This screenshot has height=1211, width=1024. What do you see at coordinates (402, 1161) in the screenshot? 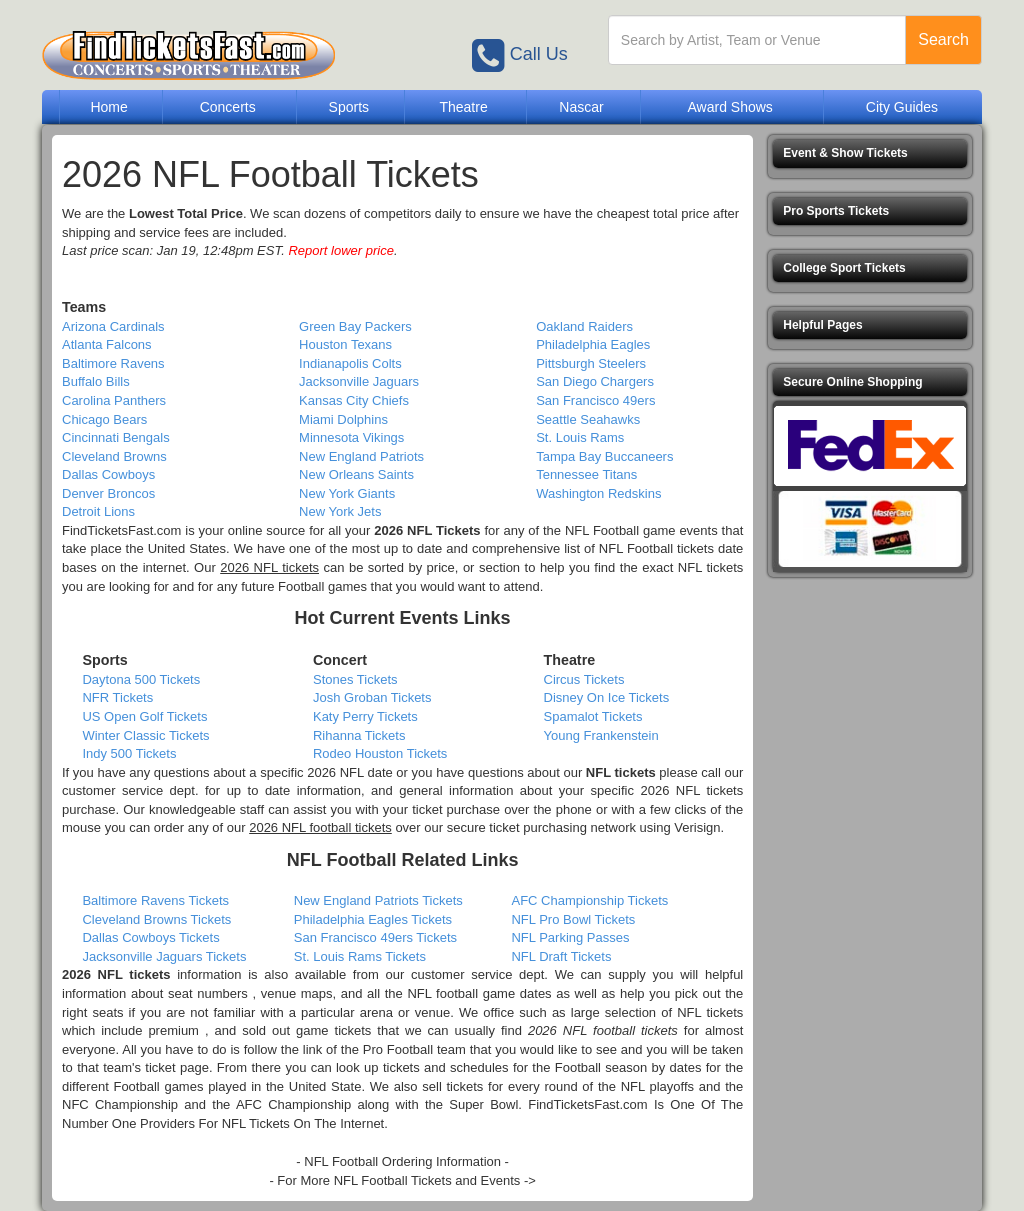
I see `- NFL Football Ordering Information -` at bounding box center [402, 1161].